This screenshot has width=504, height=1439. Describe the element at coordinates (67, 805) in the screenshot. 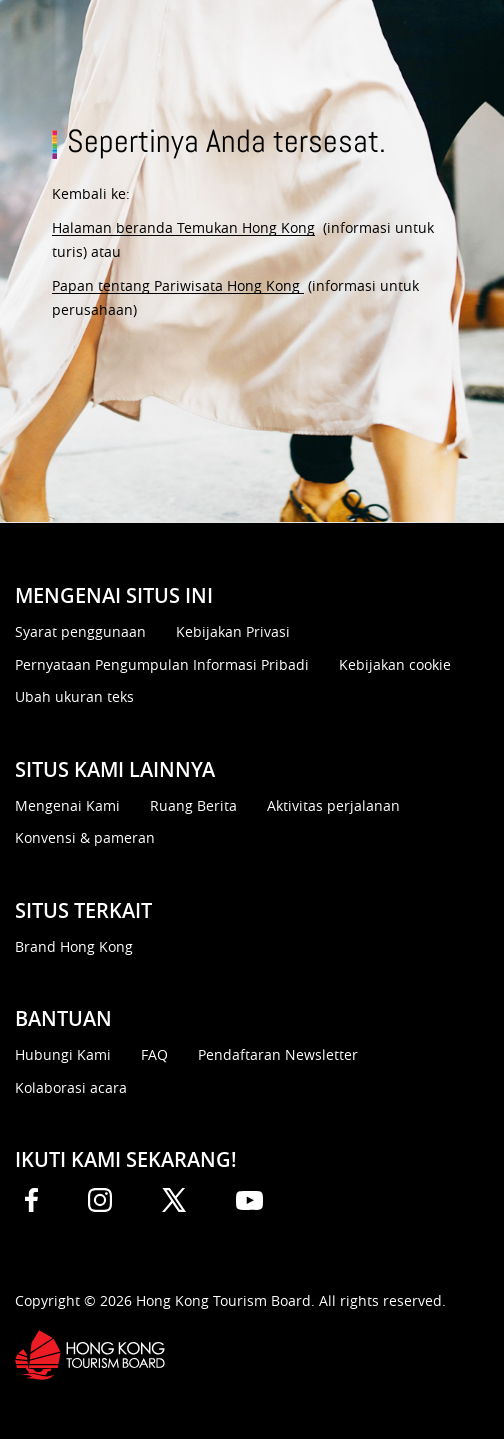

I see `Mengenai Kami` at that location.